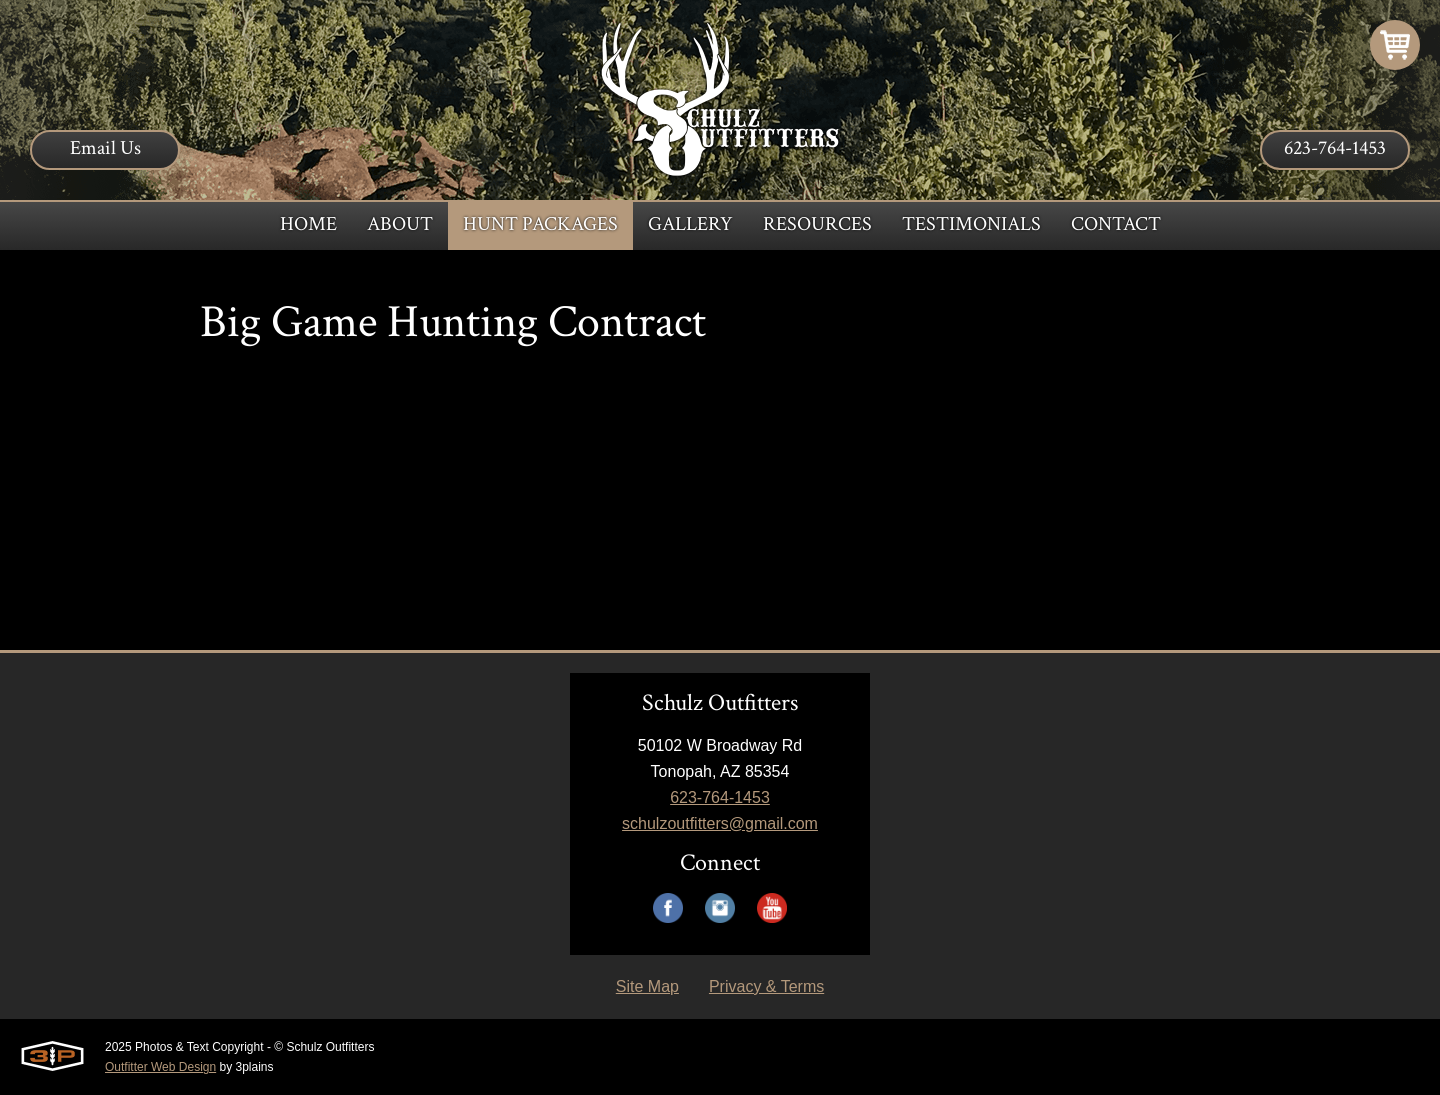 The height and width of the screenshot is (1095, 1440). I want to click on Email Us, so click(105, 148).